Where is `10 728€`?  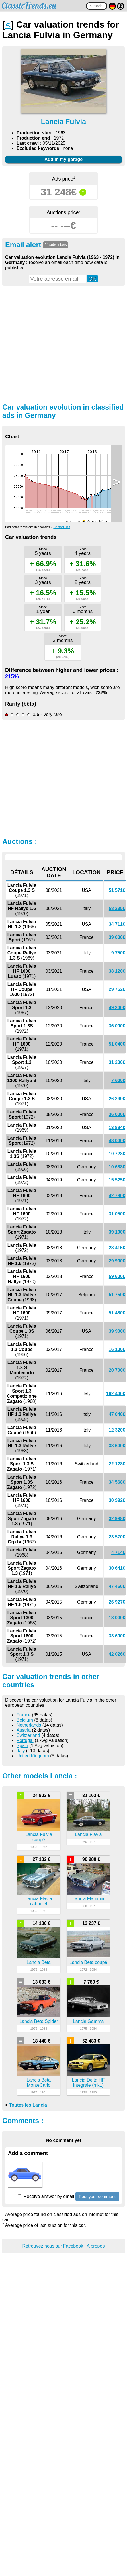 10 728€ is located at coordinates (117, 1153).